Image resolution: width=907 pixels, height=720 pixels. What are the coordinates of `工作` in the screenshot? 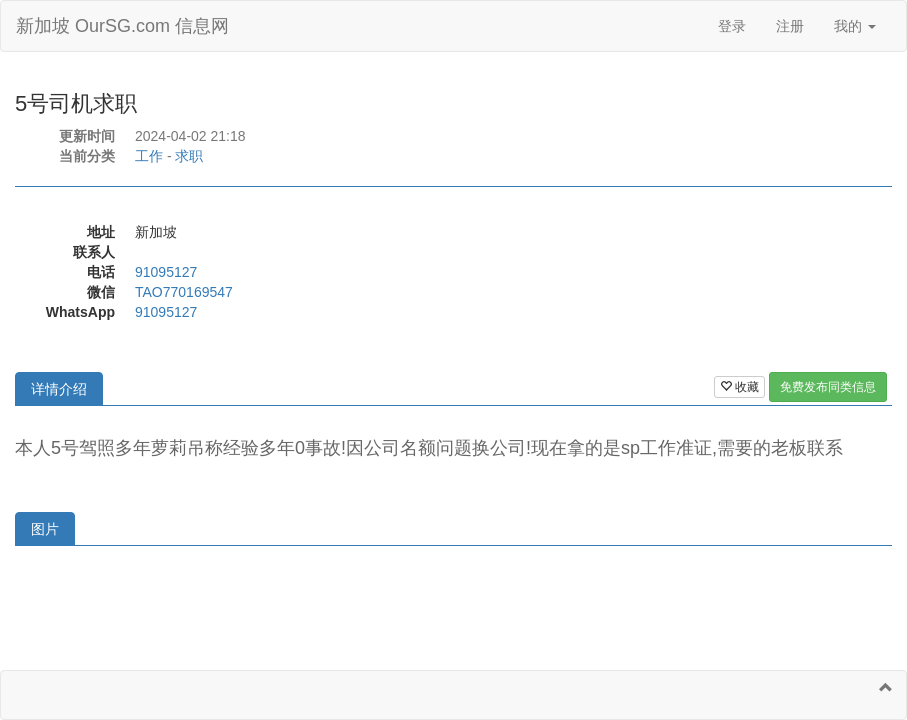 It's located at (149, 156).